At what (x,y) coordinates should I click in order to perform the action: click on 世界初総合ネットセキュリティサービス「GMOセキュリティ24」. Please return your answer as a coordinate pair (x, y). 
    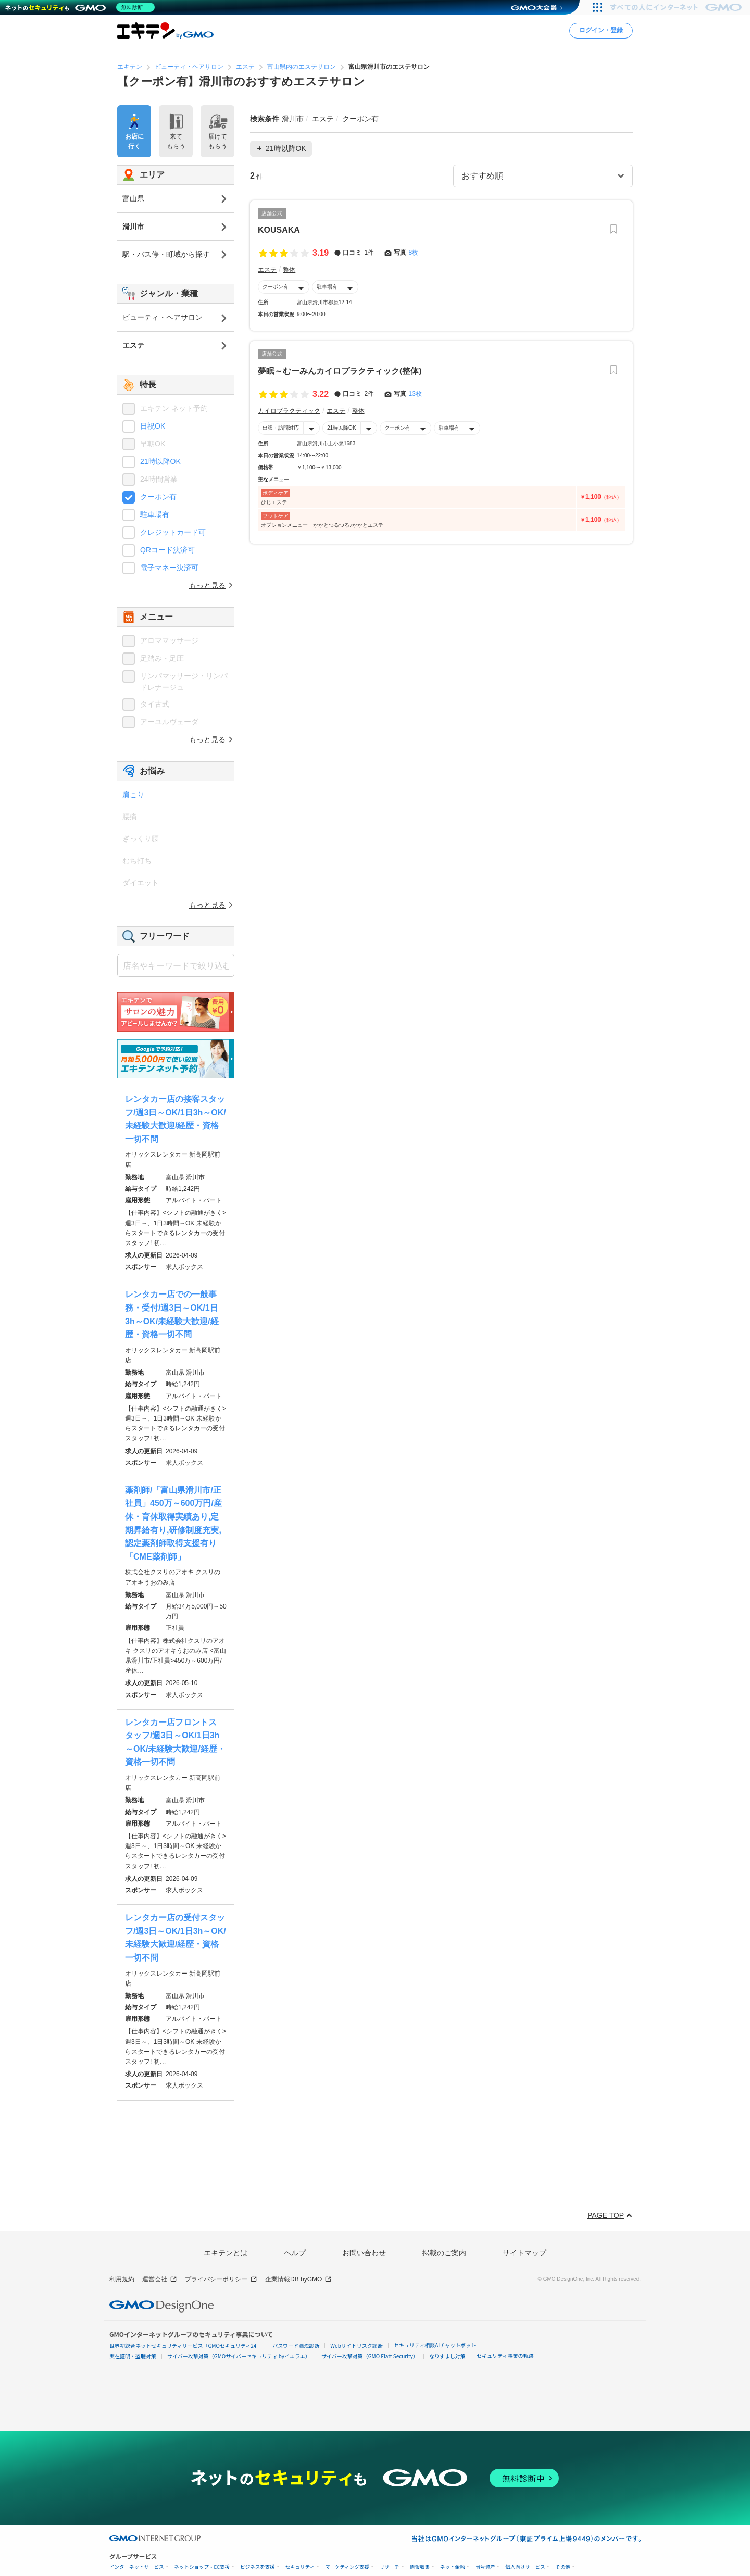
    Looking at the image, I should click on (185, 2345).